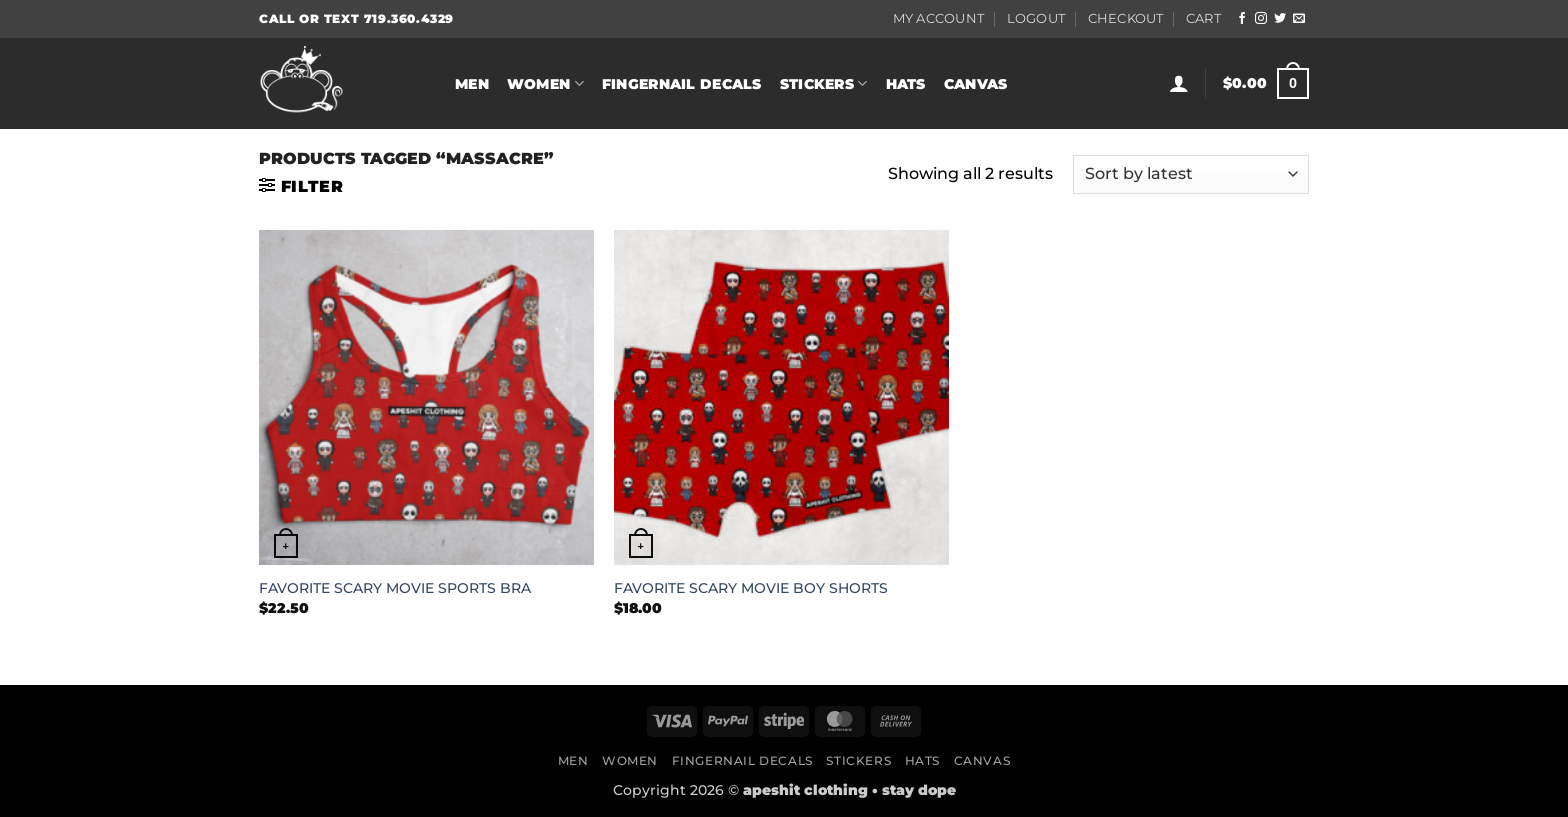 The image size is (1568, 817). What do you see at coordinates (395, 588) in the screenshot?
I see `FAVORITE SCARY MOVIE SPORTS BRA` at bounding box center [395, 588].